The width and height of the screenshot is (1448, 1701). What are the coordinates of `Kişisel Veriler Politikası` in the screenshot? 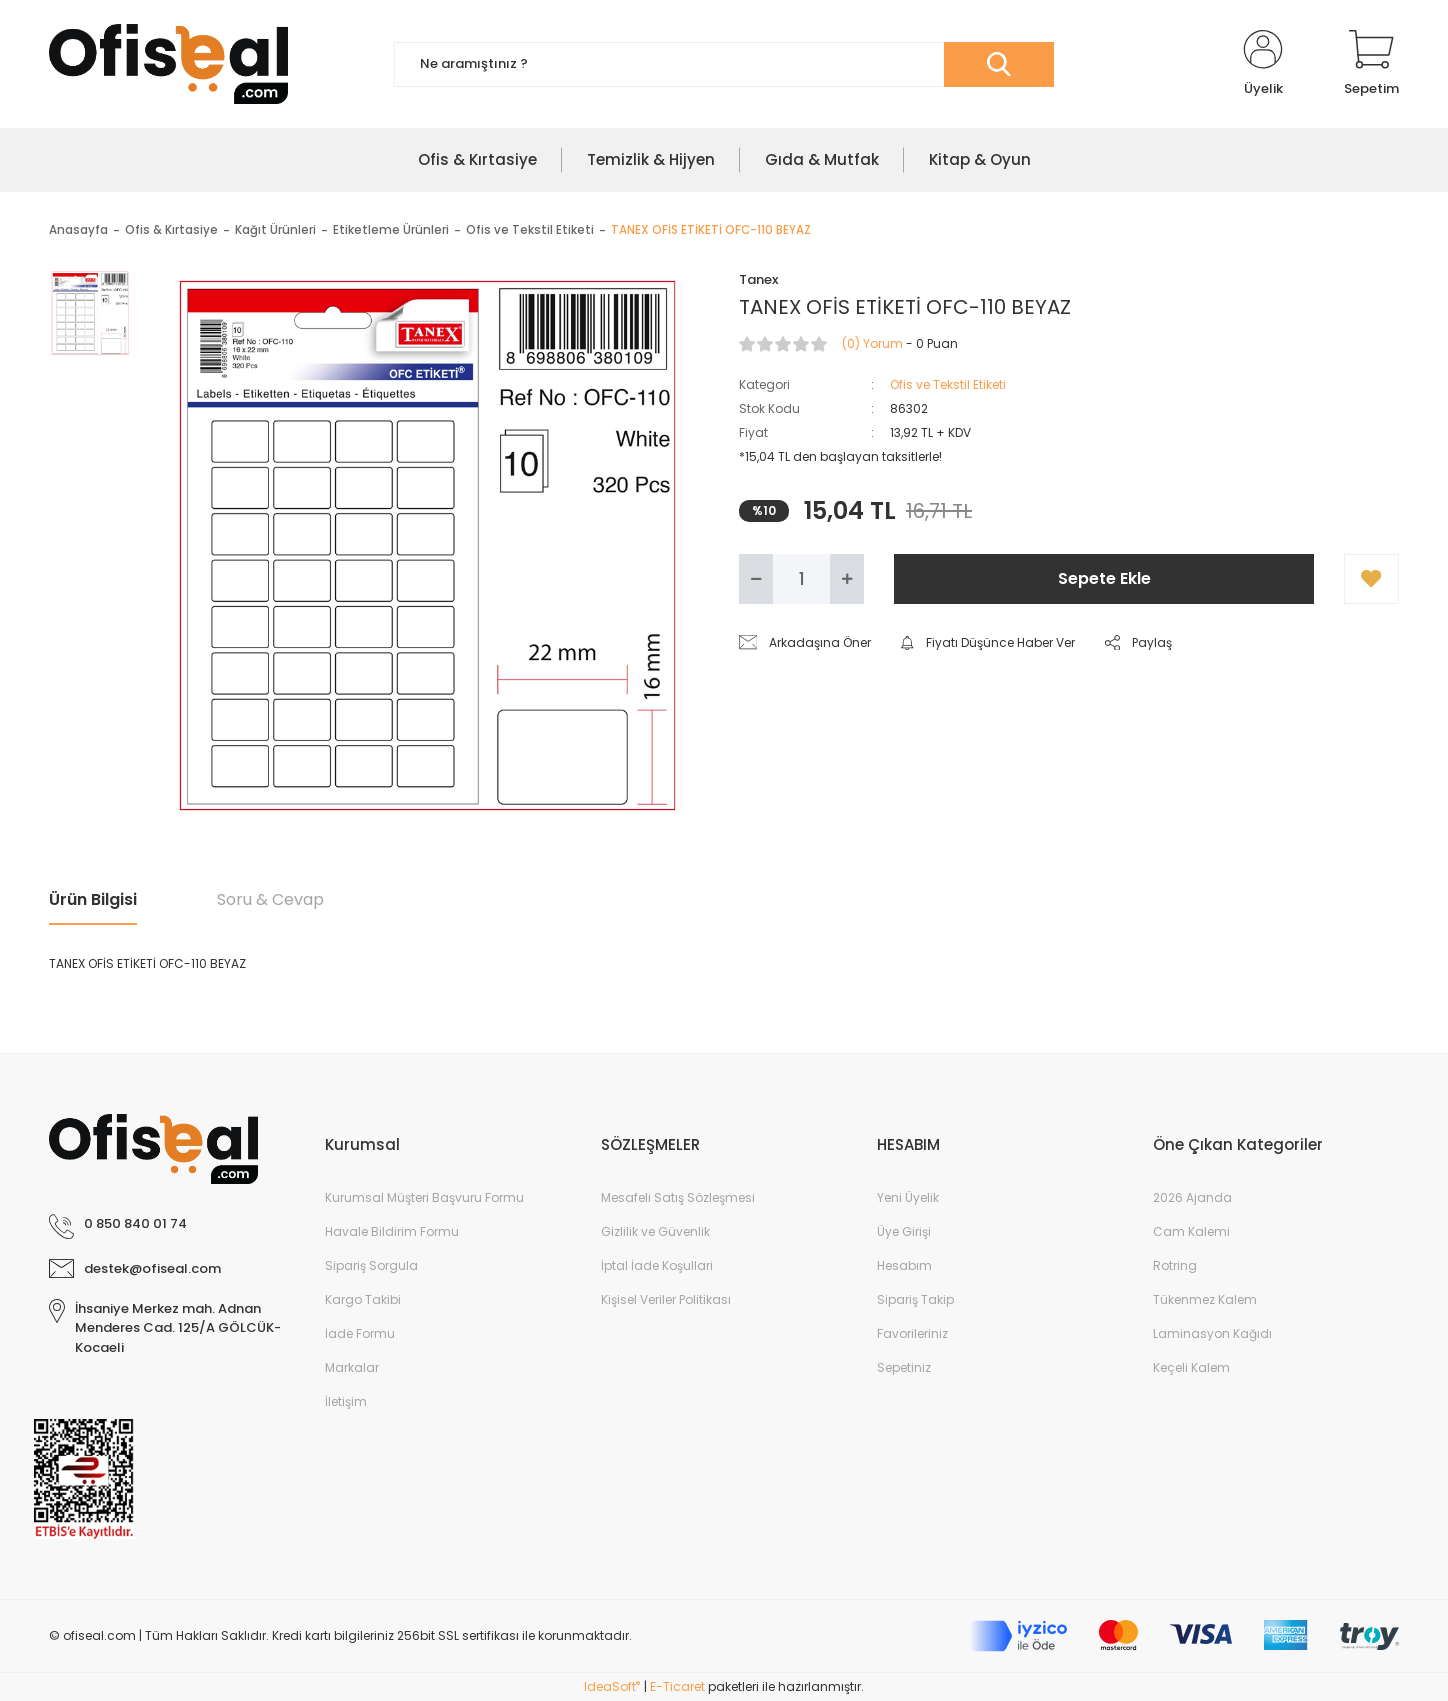 It's located at (666, 1299).